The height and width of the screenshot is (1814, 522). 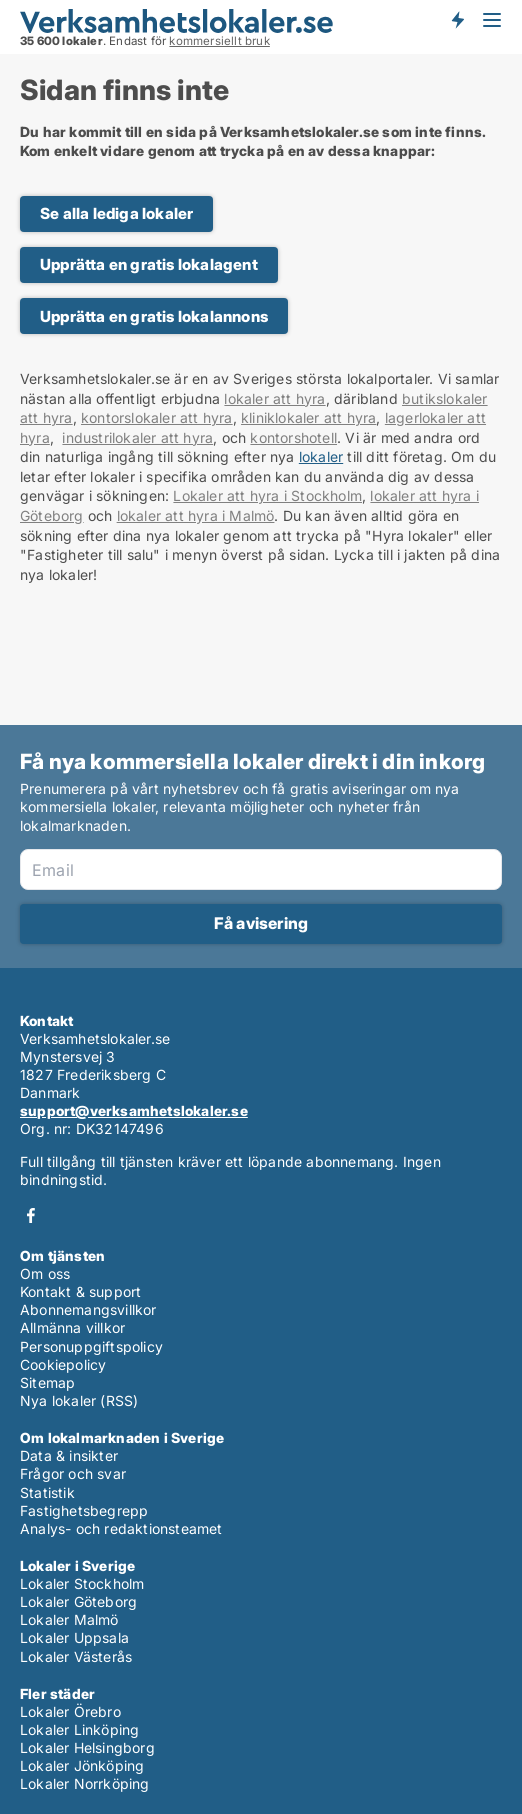 What do you see at coordinates (72, 1327) in the screenshot?
I see `Allmänna villkor` at bounding box center [72, 1327].